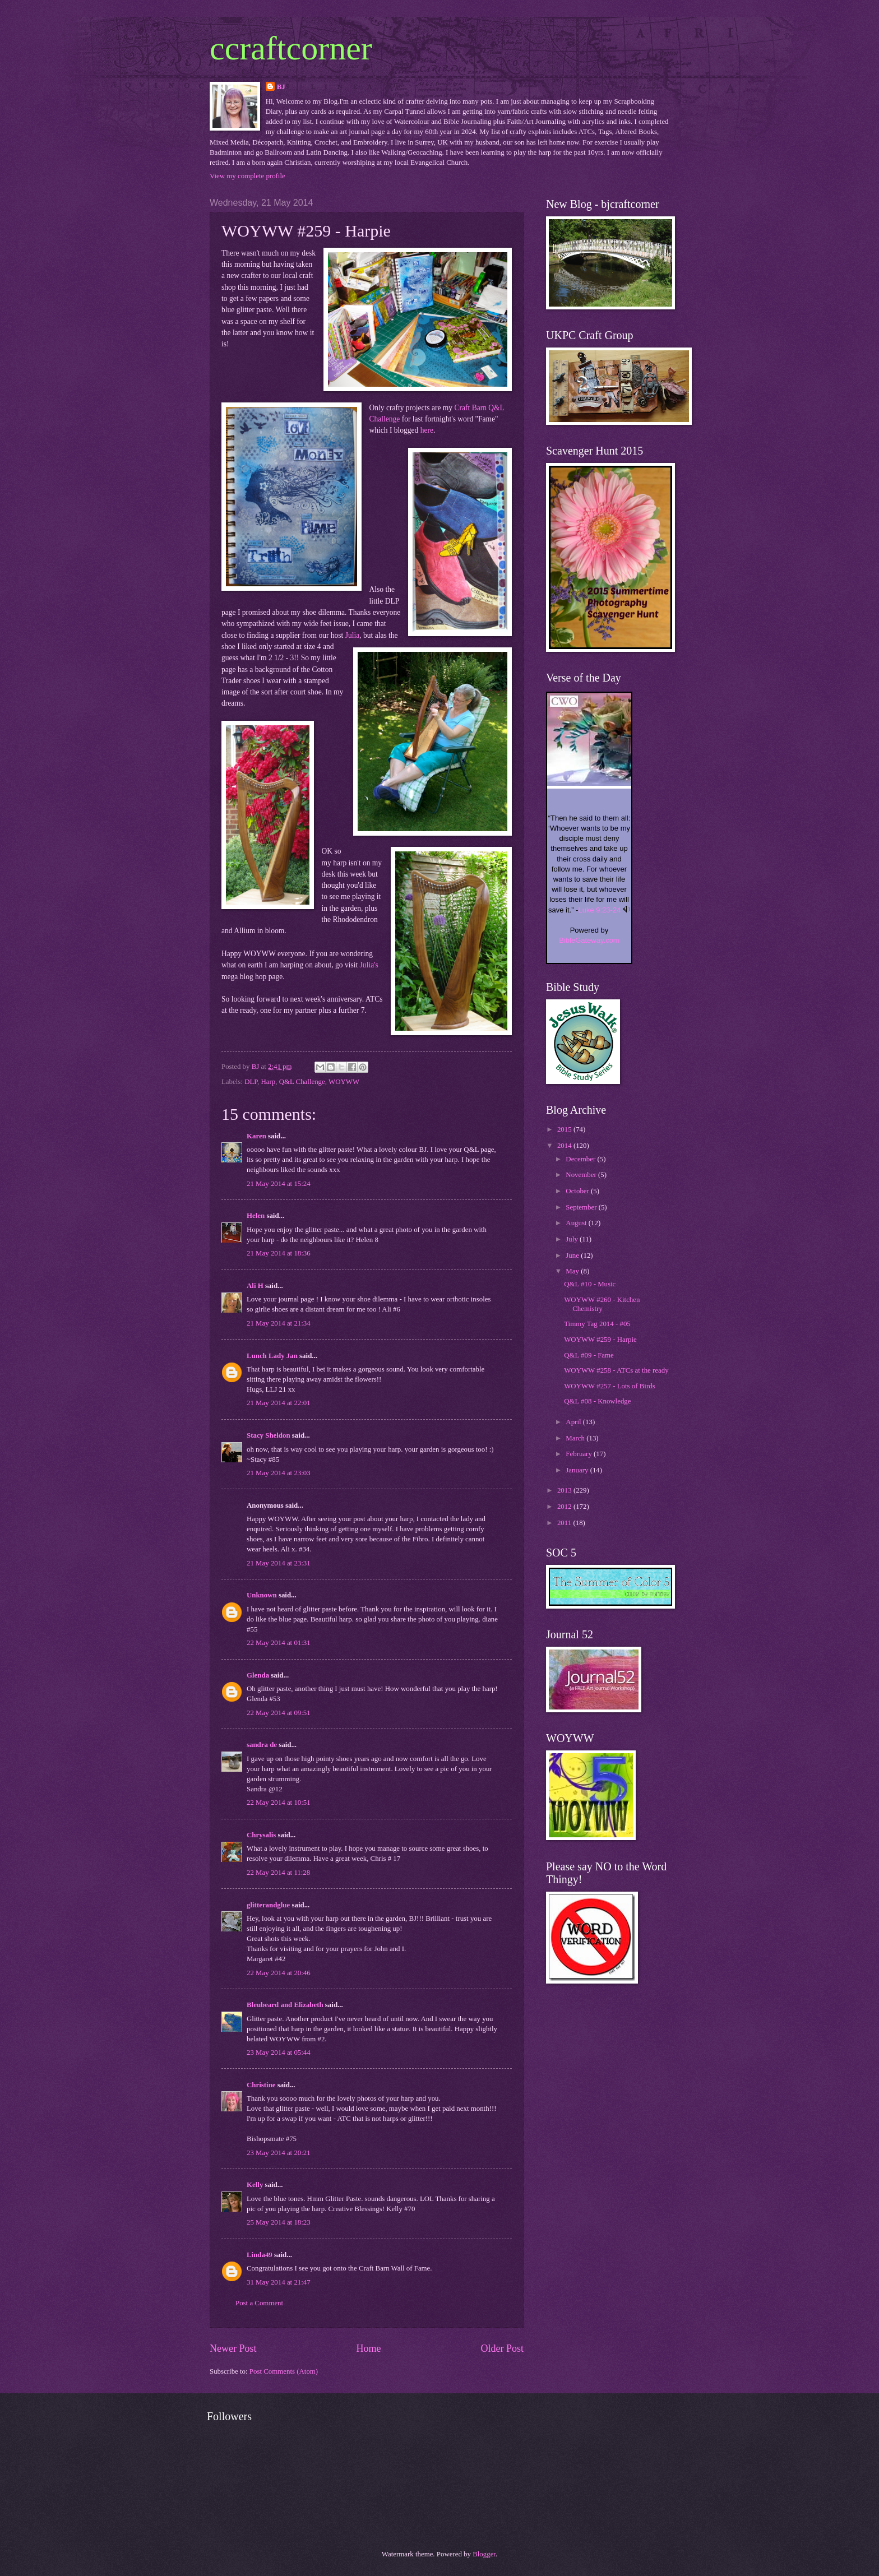 This screenshot has width=879, height=2576. Describe the element at coordinates (279, 2222) in the screenshot. I see `25 May 2014 at 18:23` at that location.